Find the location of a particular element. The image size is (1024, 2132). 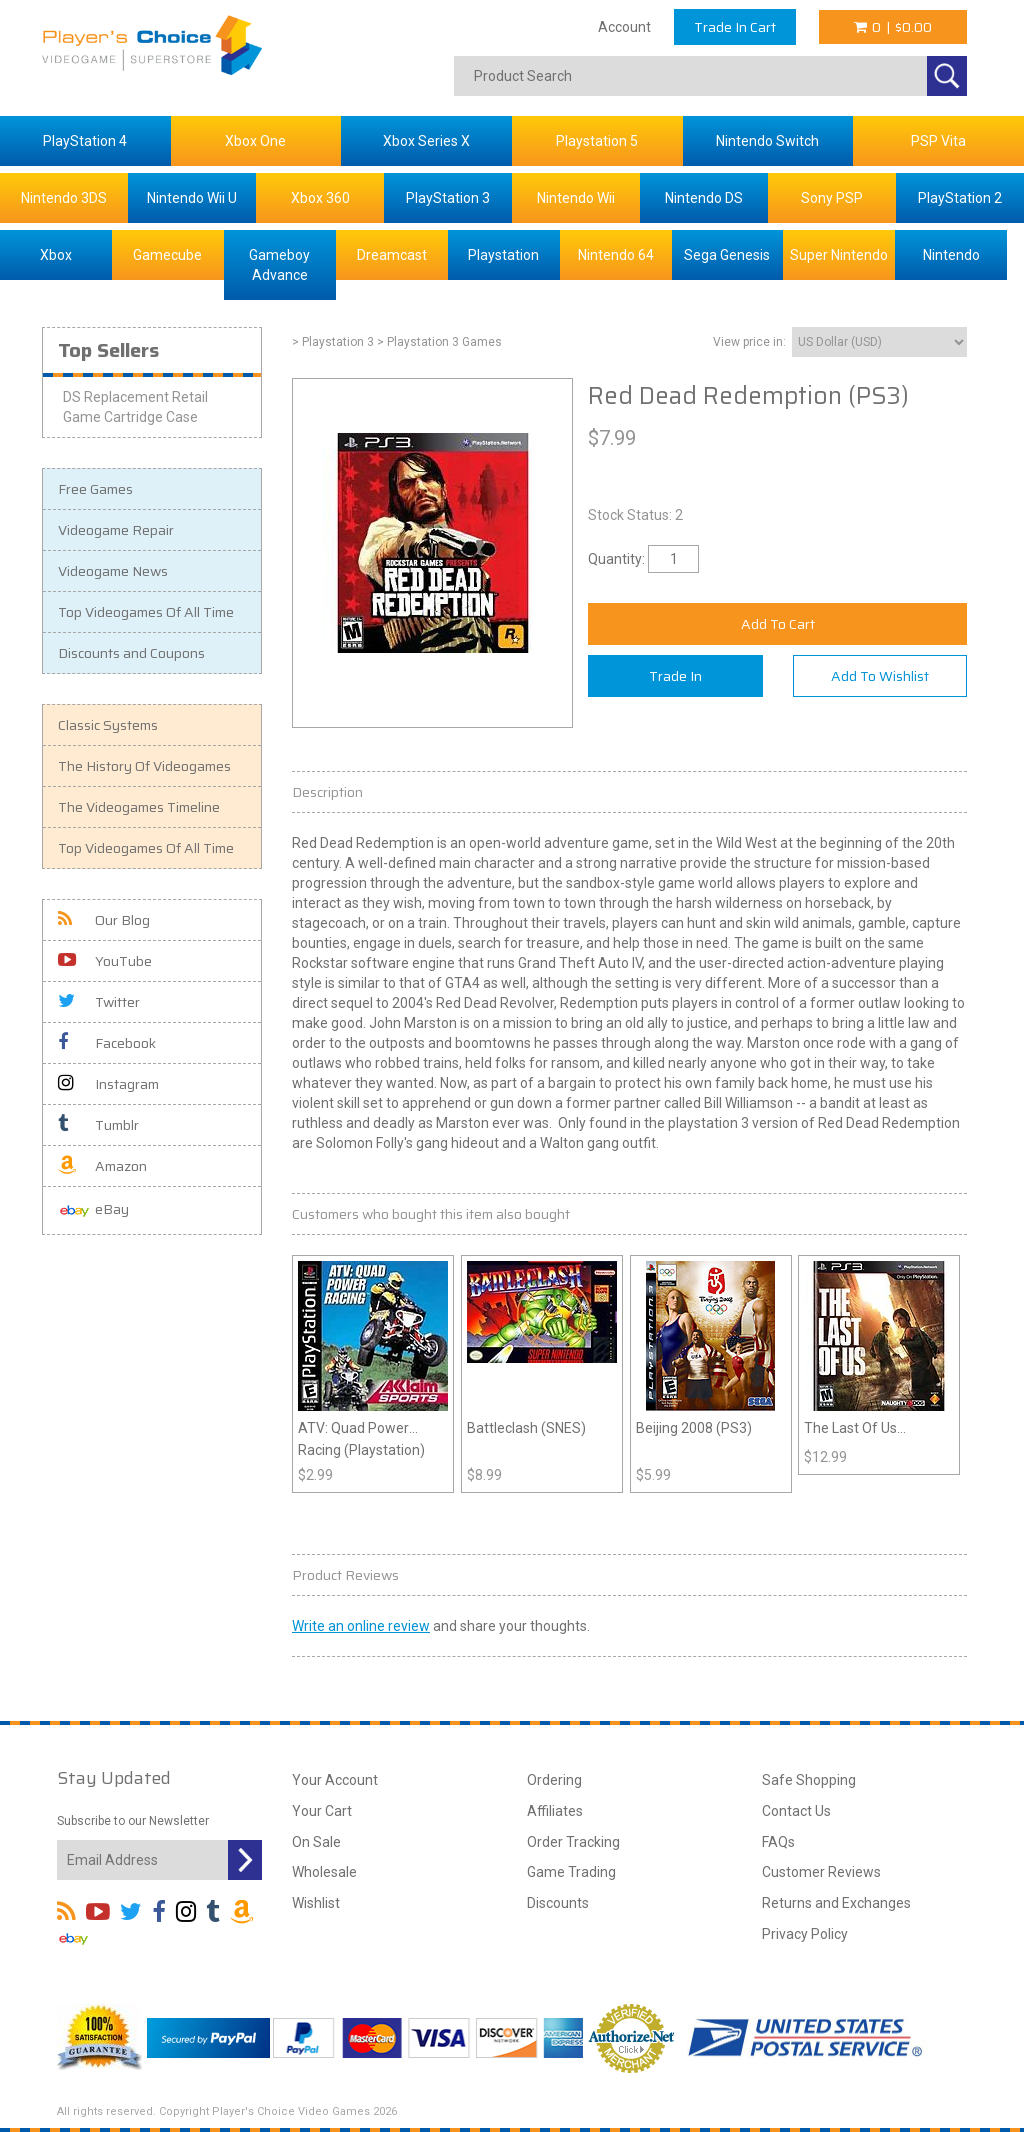

Nintendo 3DS is located at coordinates (64, 198).